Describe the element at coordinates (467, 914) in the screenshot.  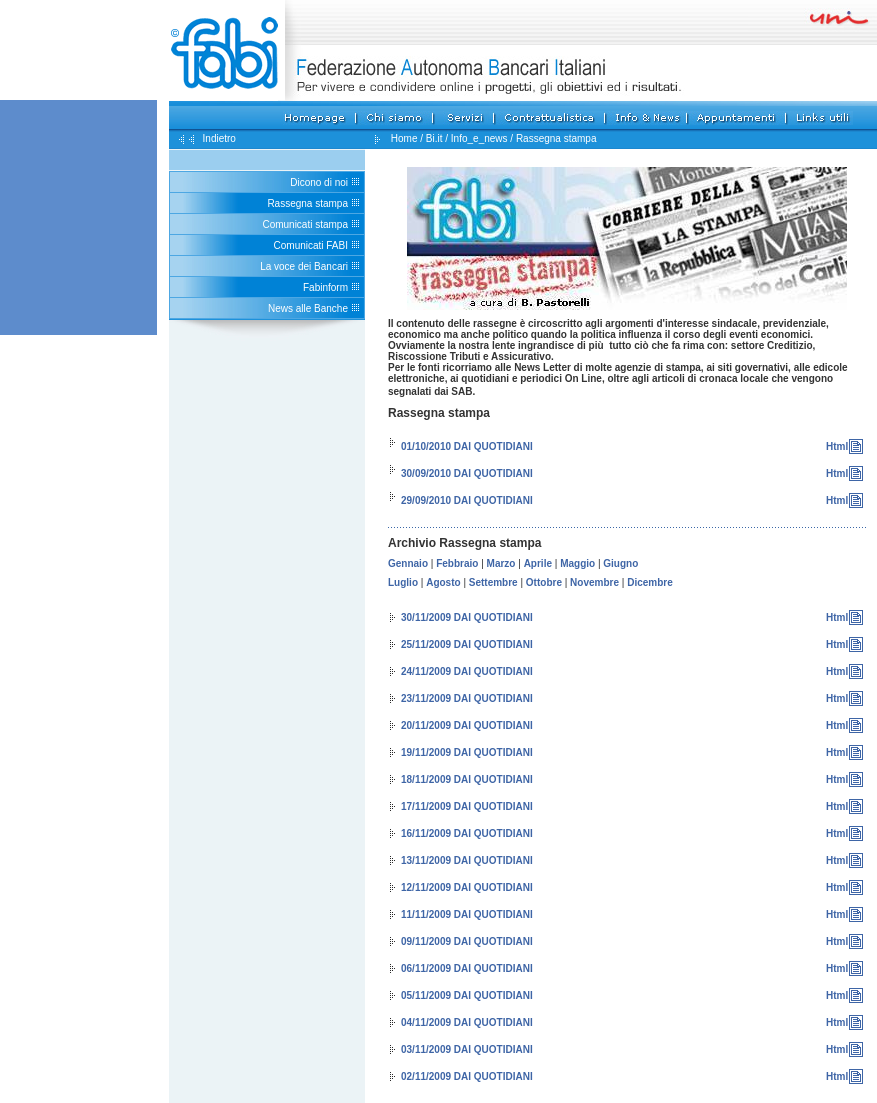
I see `11/11/2009 DAI QUOTIDIANI` at that location.